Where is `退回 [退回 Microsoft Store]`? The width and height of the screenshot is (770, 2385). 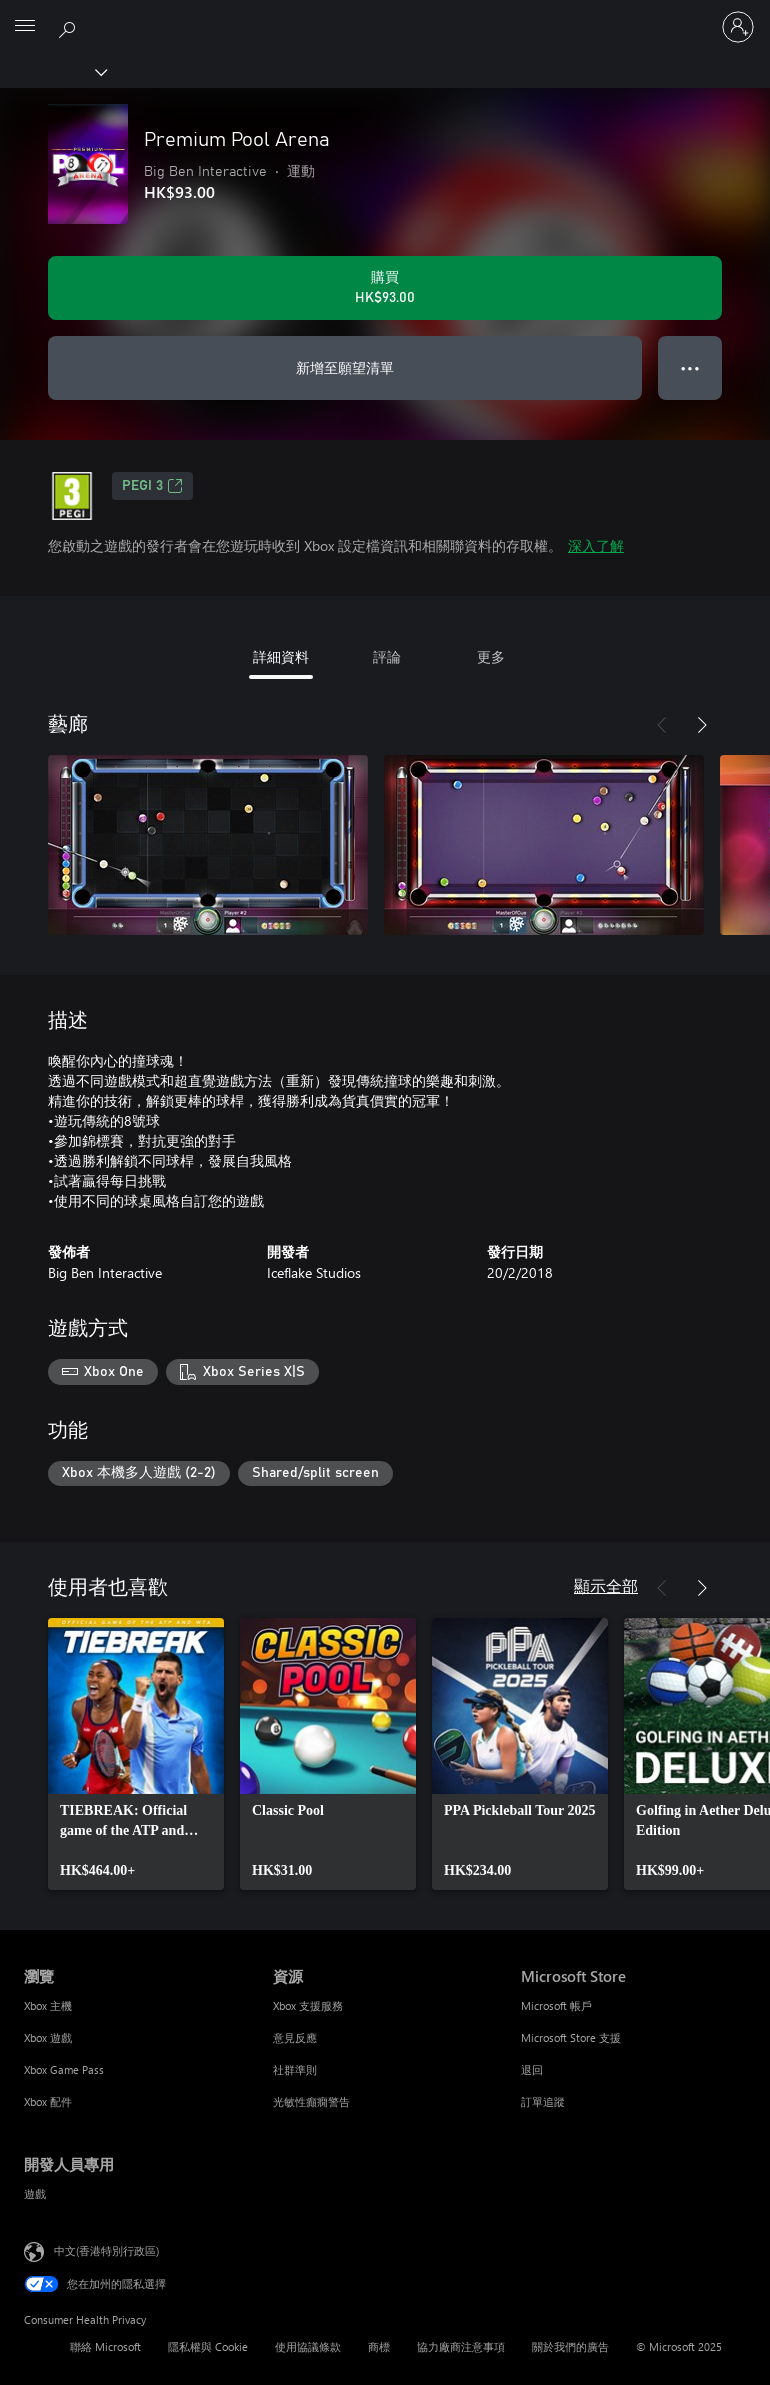
退回 [退回 Microsoft Store] is located at coordinates (532, 2069).